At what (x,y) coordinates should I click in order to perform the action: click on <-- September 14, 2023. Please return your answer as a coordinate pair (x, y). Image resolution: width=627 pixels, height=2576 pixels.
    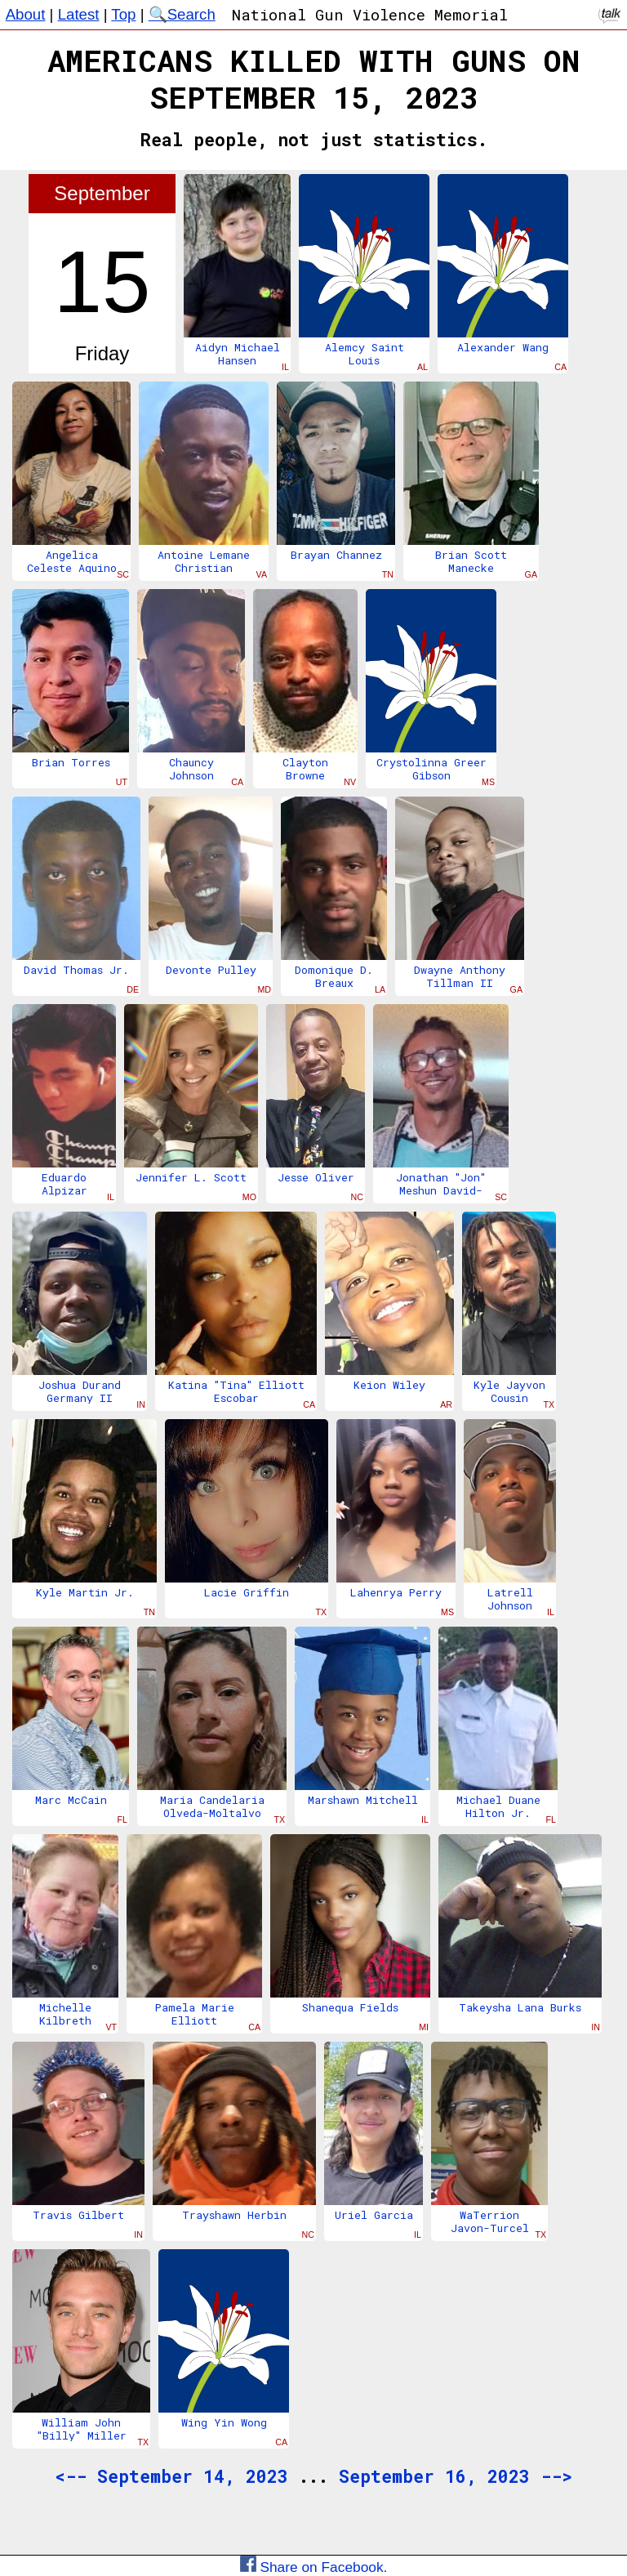
    Looking at the image, I should click on (171, 2476).